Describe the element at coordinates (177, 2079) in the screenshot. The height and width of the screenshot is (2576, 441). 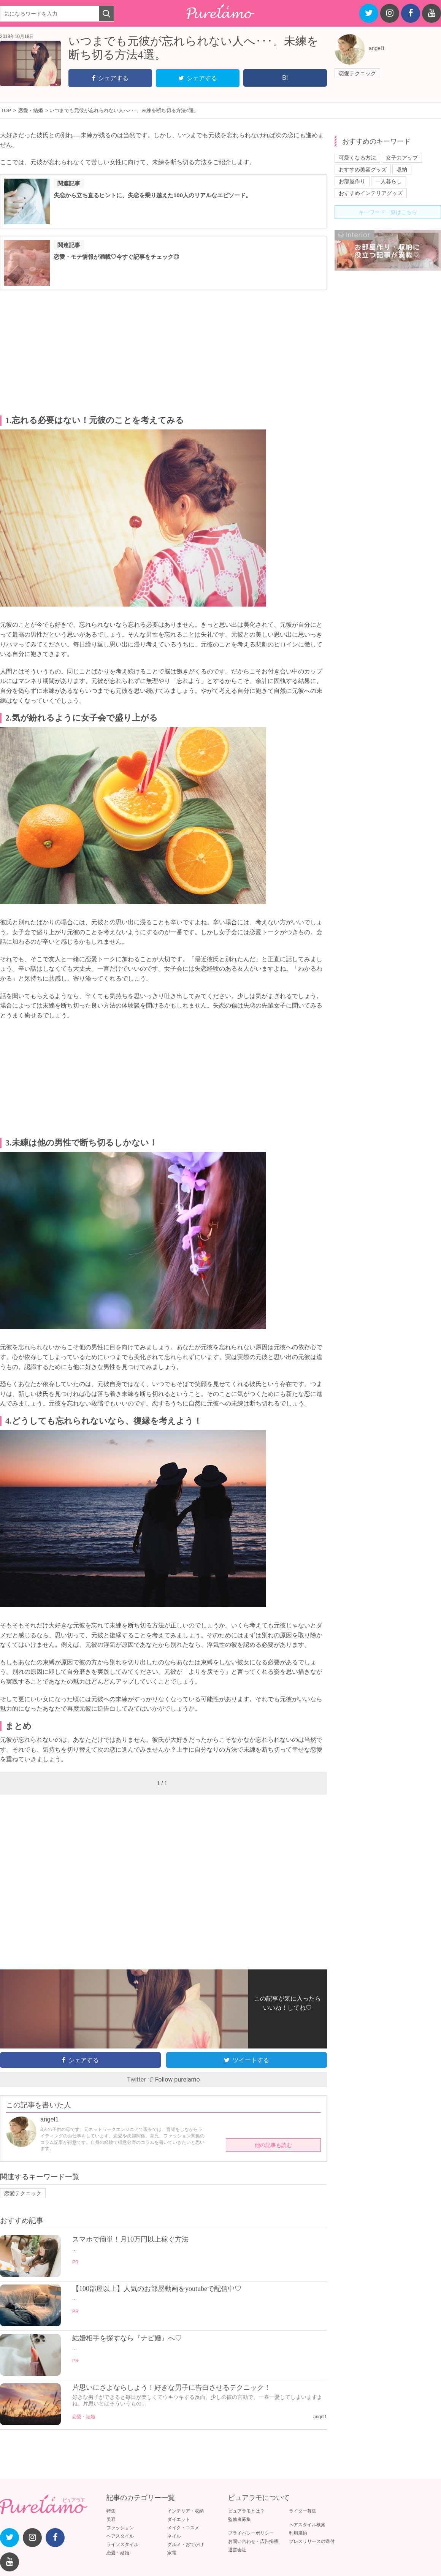
I see `Follow purelamo` at that location.